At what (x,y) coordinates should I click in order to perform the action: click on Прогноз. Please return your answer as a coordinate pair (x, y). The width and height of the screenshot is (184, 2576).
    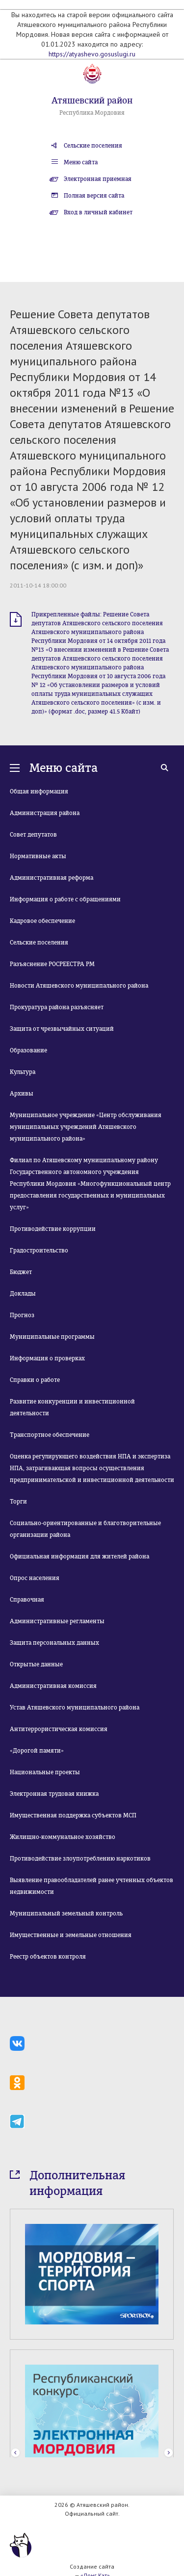
    Looking at the image, I should click on (22, 1315).